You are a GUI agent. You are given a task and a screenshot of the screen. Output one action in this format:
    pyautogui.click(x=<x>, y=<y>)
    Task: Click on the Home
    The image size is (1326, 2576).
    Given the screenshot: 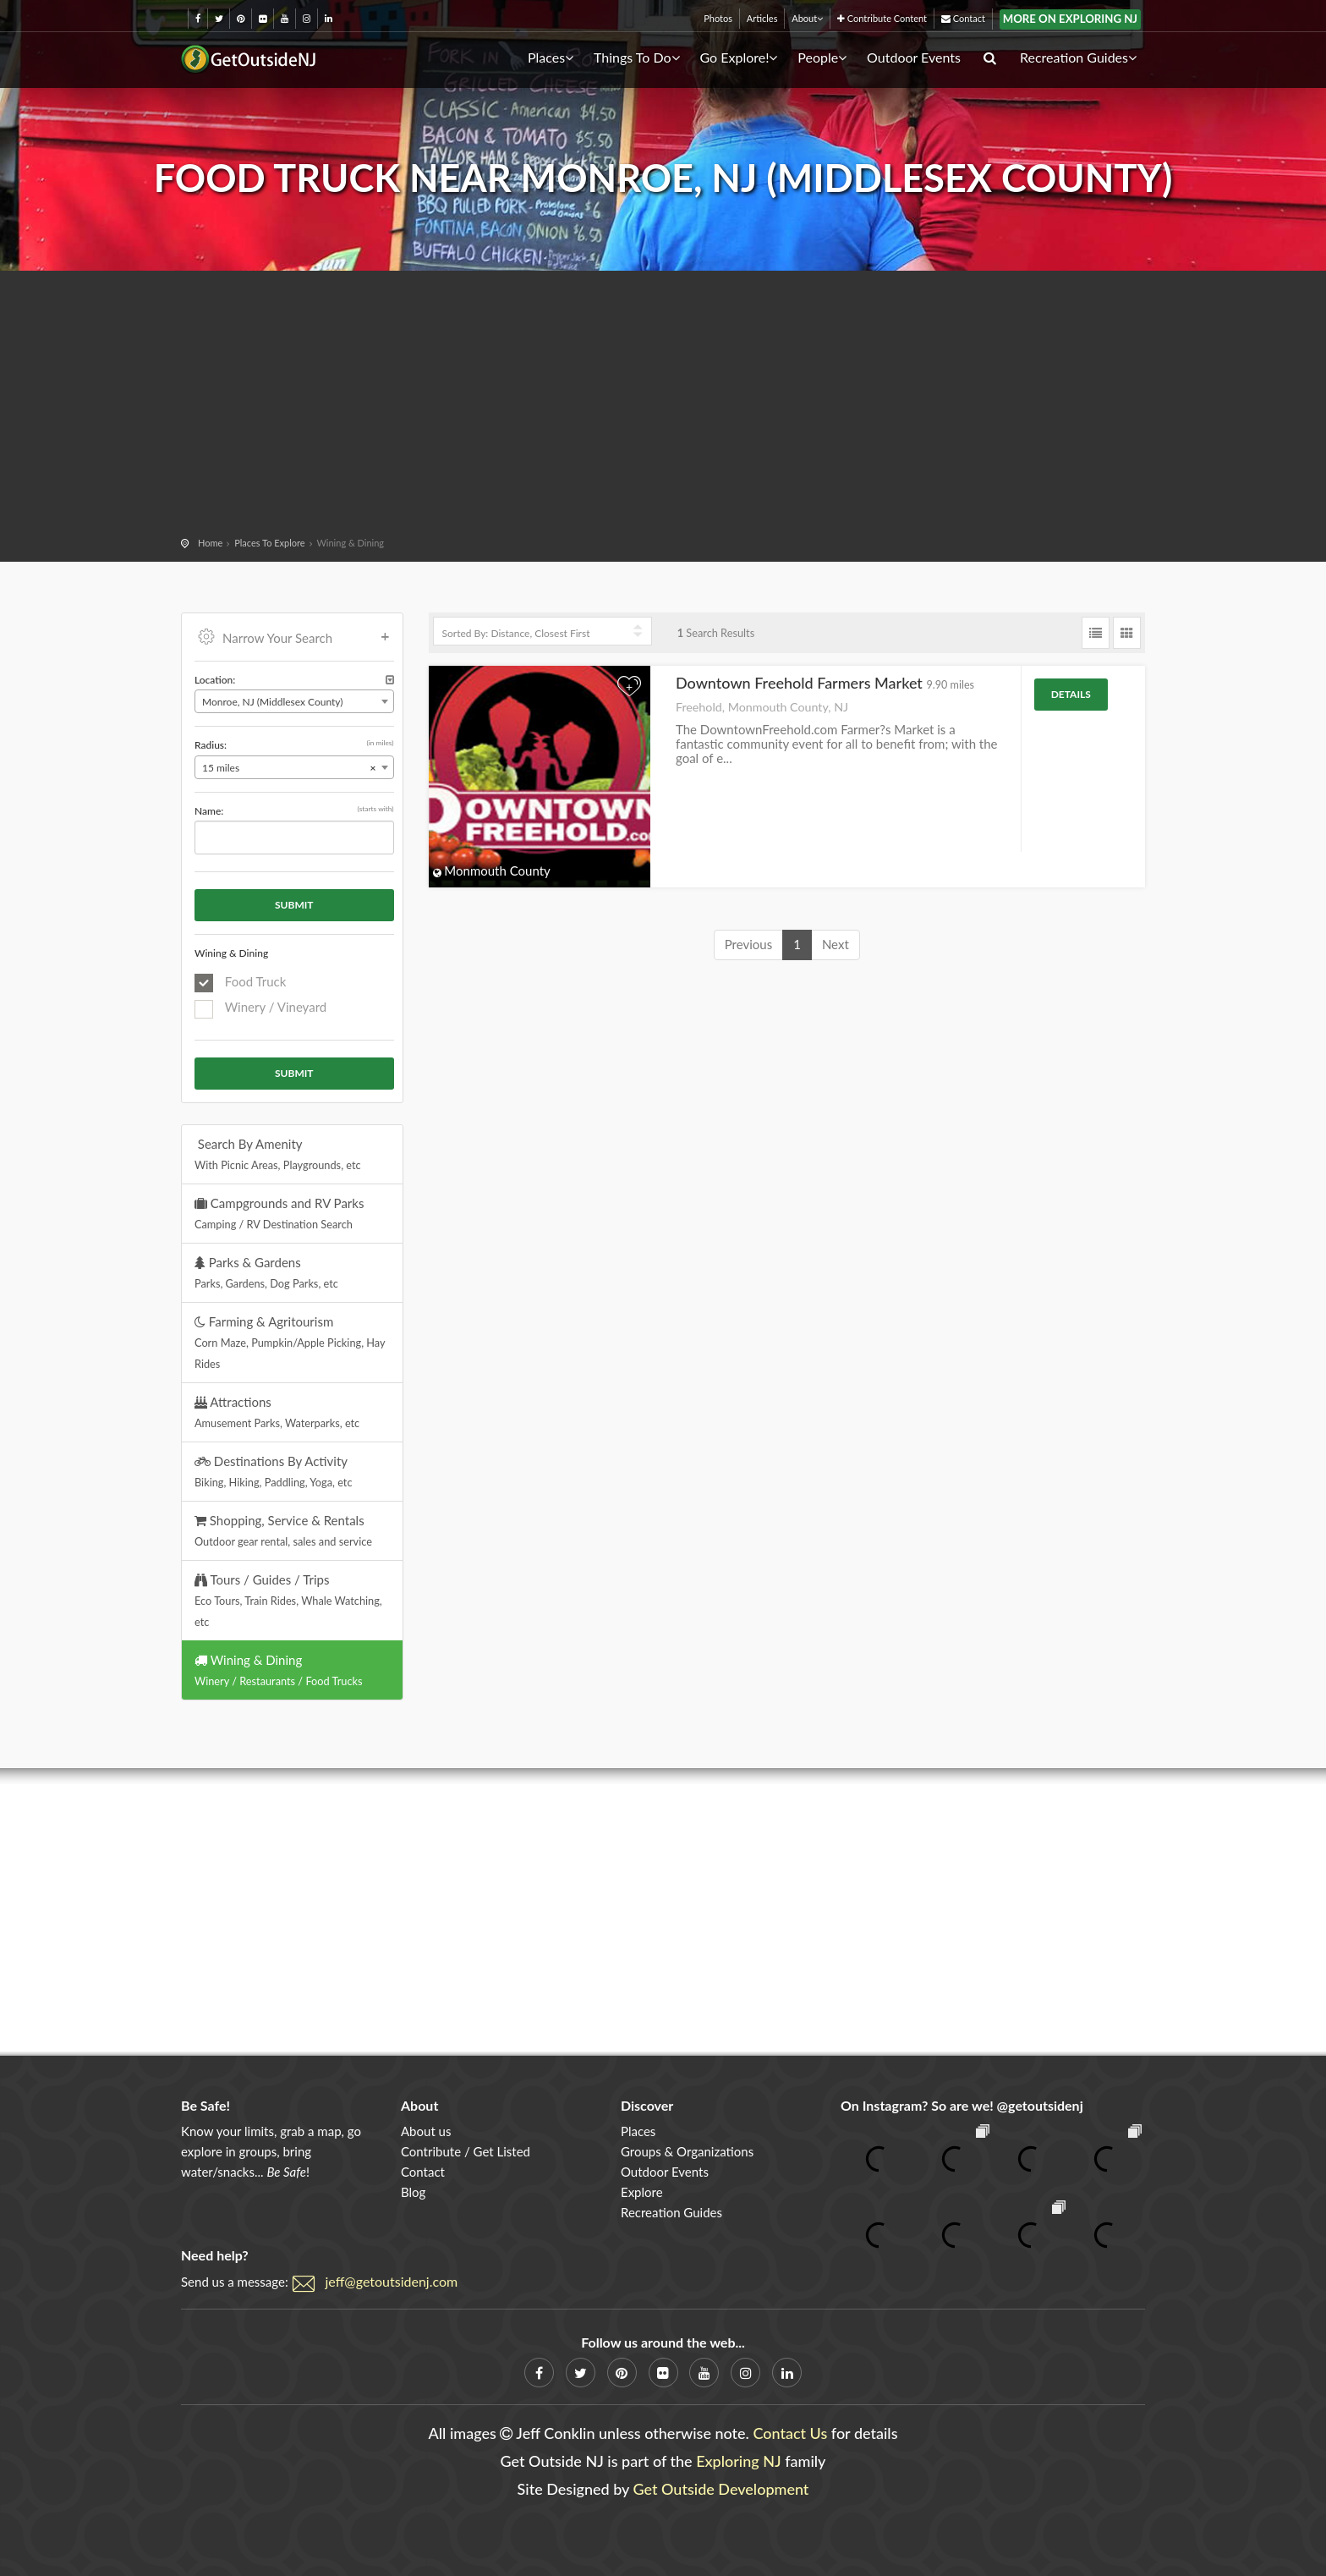 What is the action you would take?
    pyautogui.click(x=210, y=542)
    